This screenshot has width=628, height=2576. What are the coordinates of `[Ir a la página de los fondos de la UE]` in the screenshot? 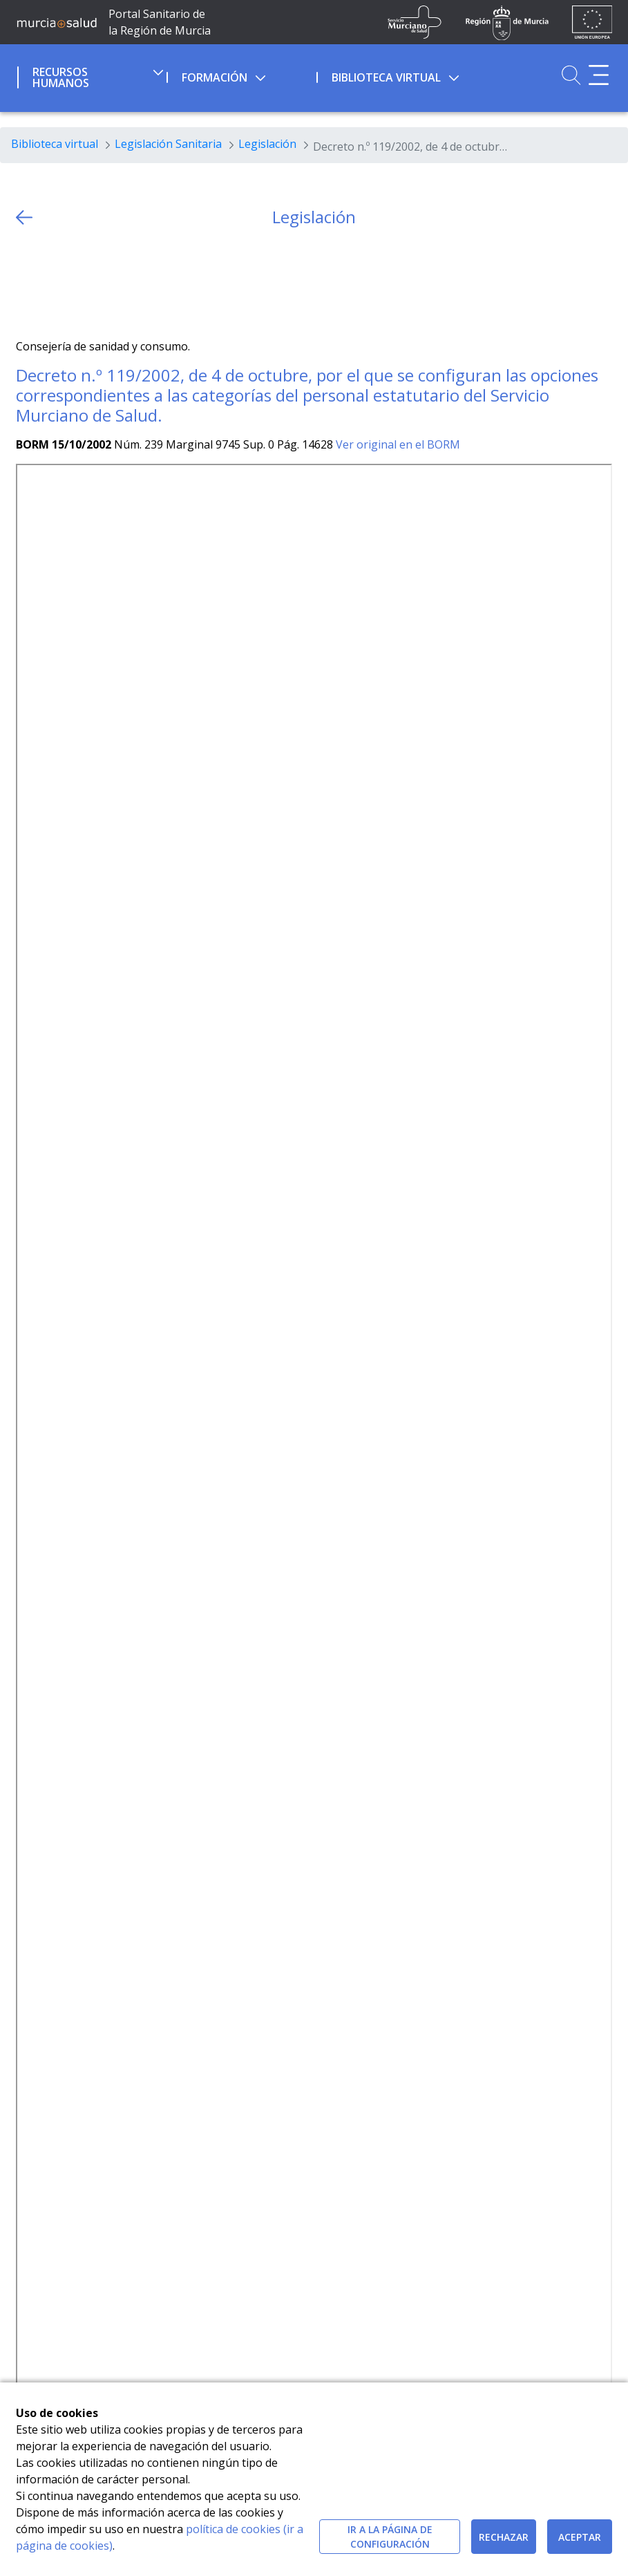 It's located at (592, 22).